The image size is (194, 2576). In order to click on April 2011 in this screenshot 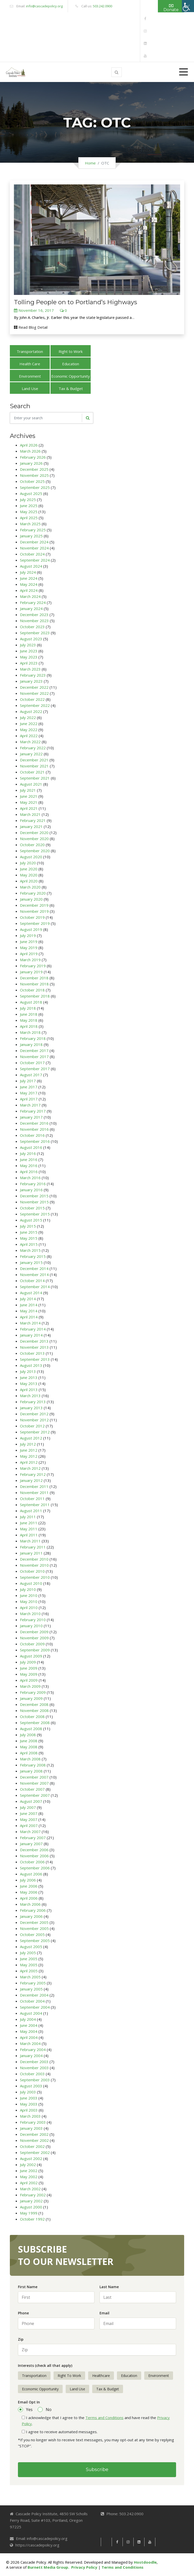, I will do `click(29, 1534)`.